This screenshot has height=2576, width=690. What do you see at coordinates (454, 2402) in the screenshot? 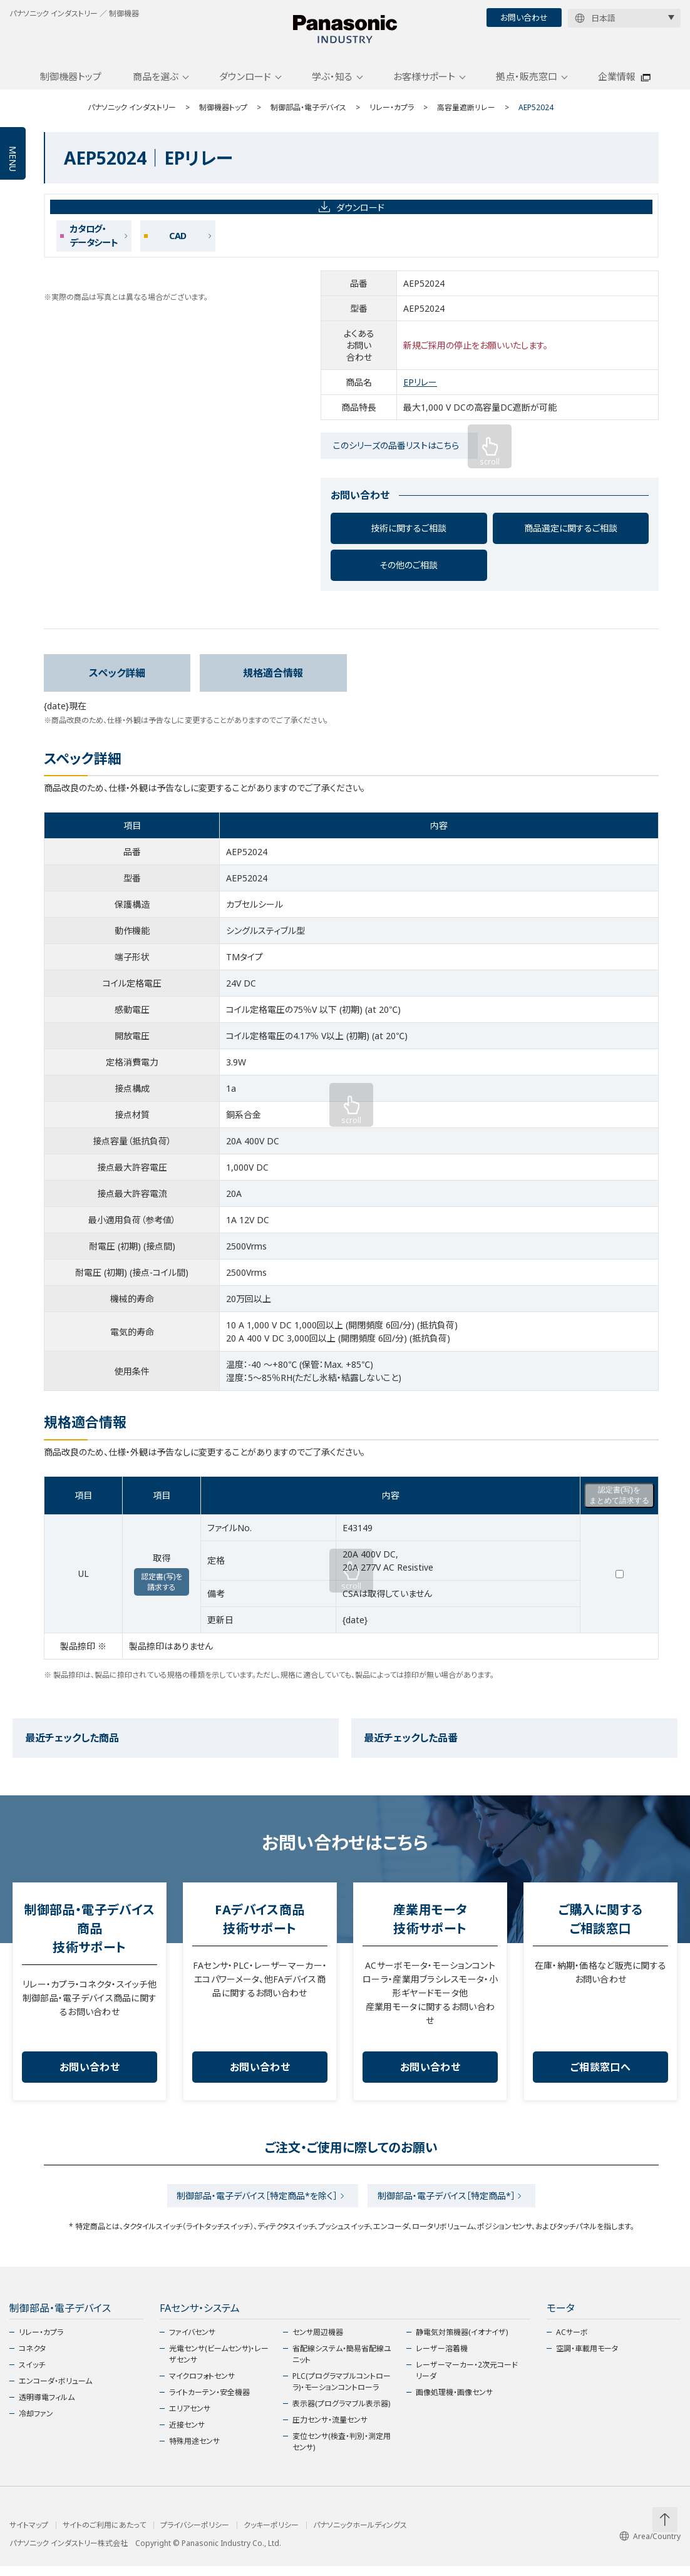
I see `画像処理機・画像センサ` at bounding box center [454, 2402].